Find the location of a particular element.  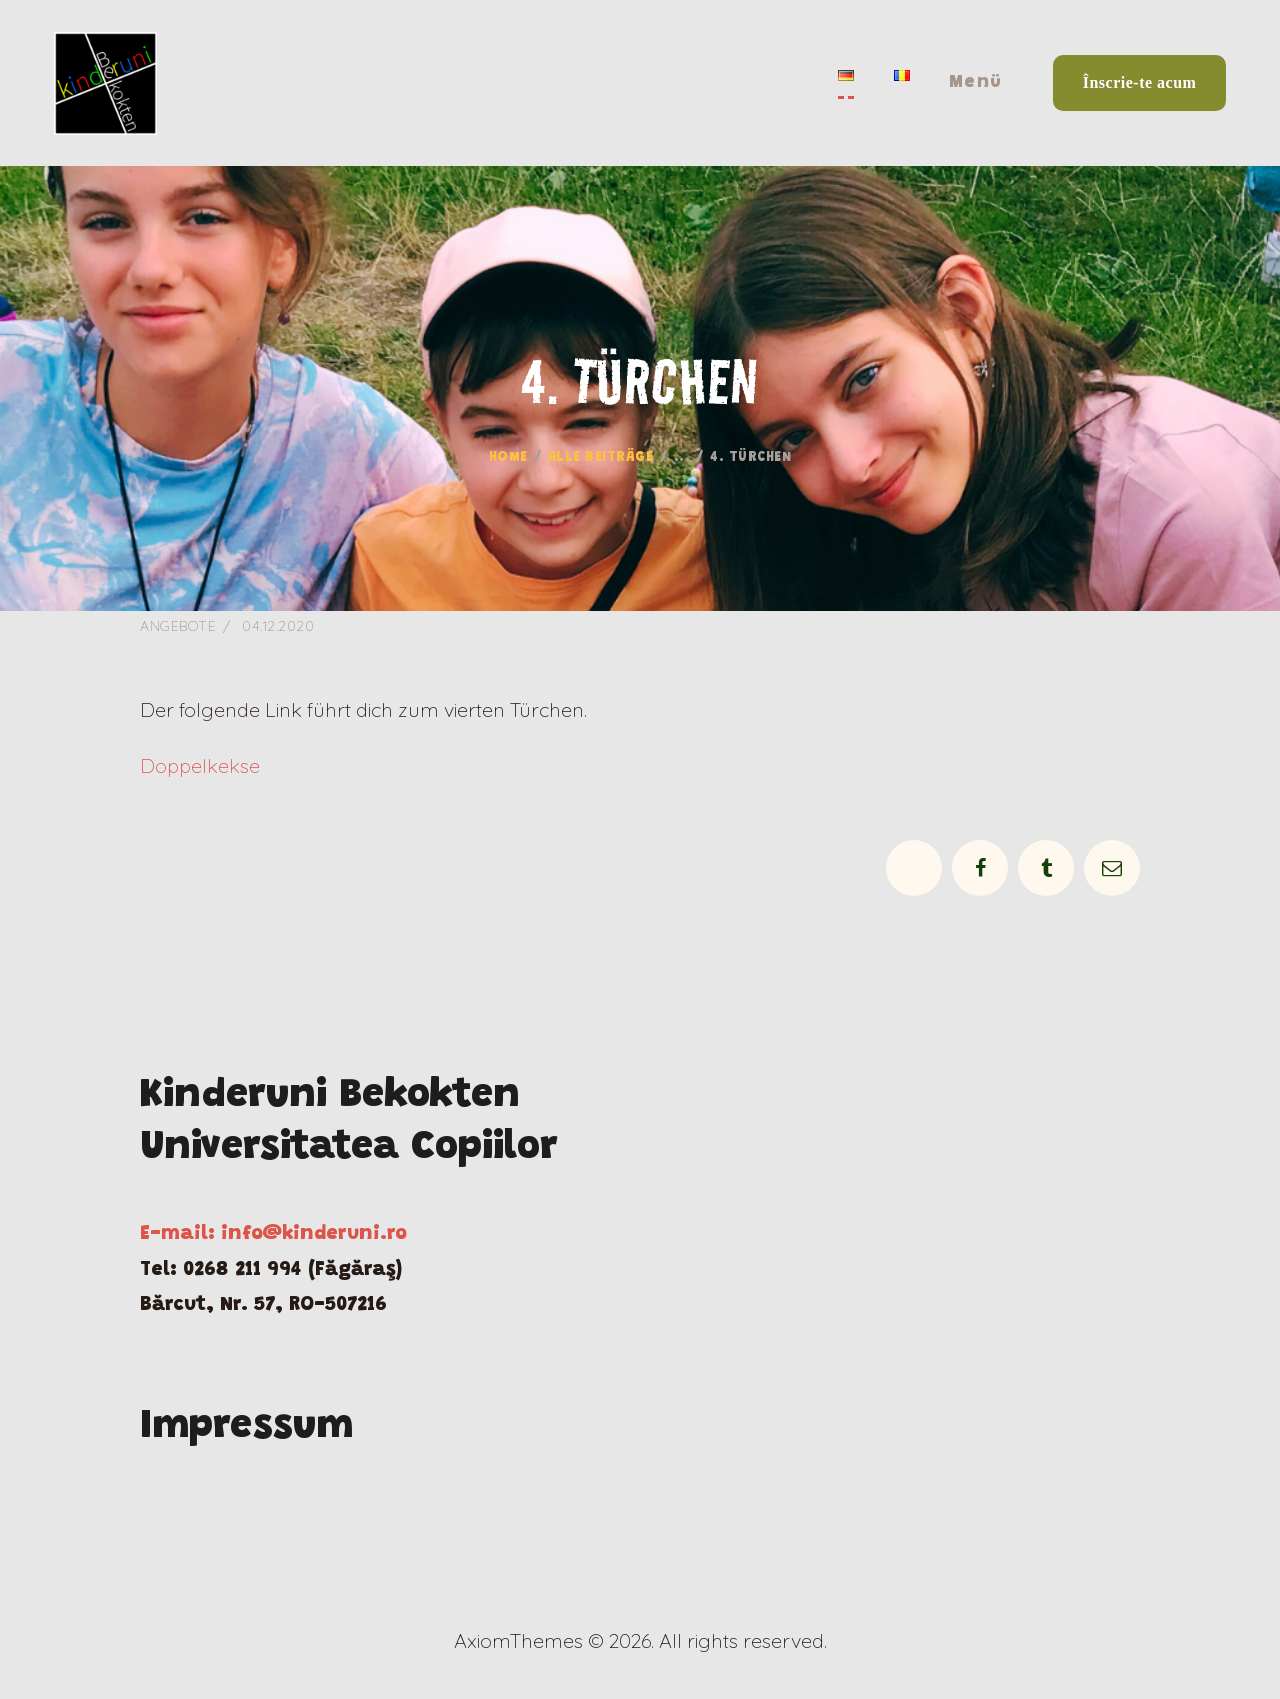

Doppelkekse is located at coordinates (200, 765).